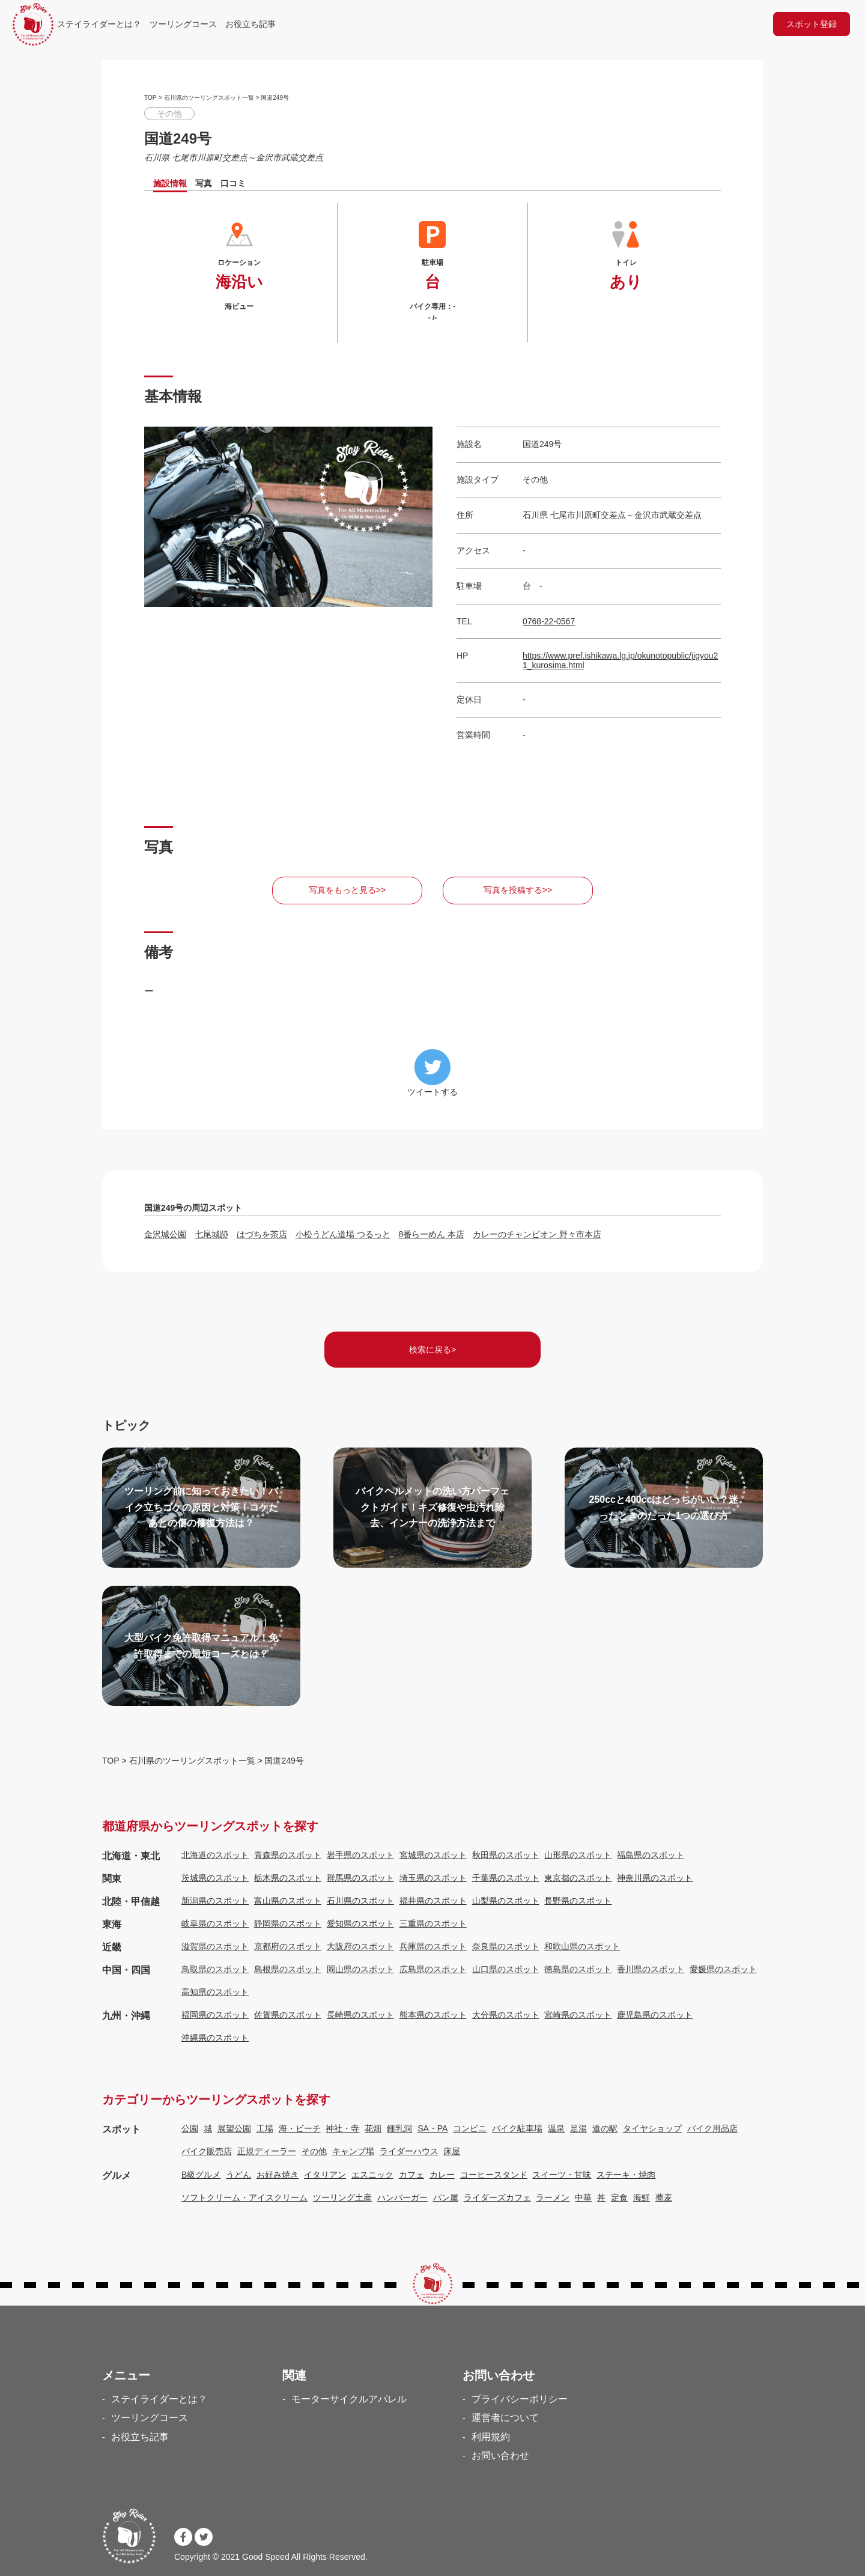 The width and height of the screenshot is (865, 2576). Describe the element at coordinates (244, 2197) in the screenshot. I see `ソフトクリーム・アイスクリーム` at that location.